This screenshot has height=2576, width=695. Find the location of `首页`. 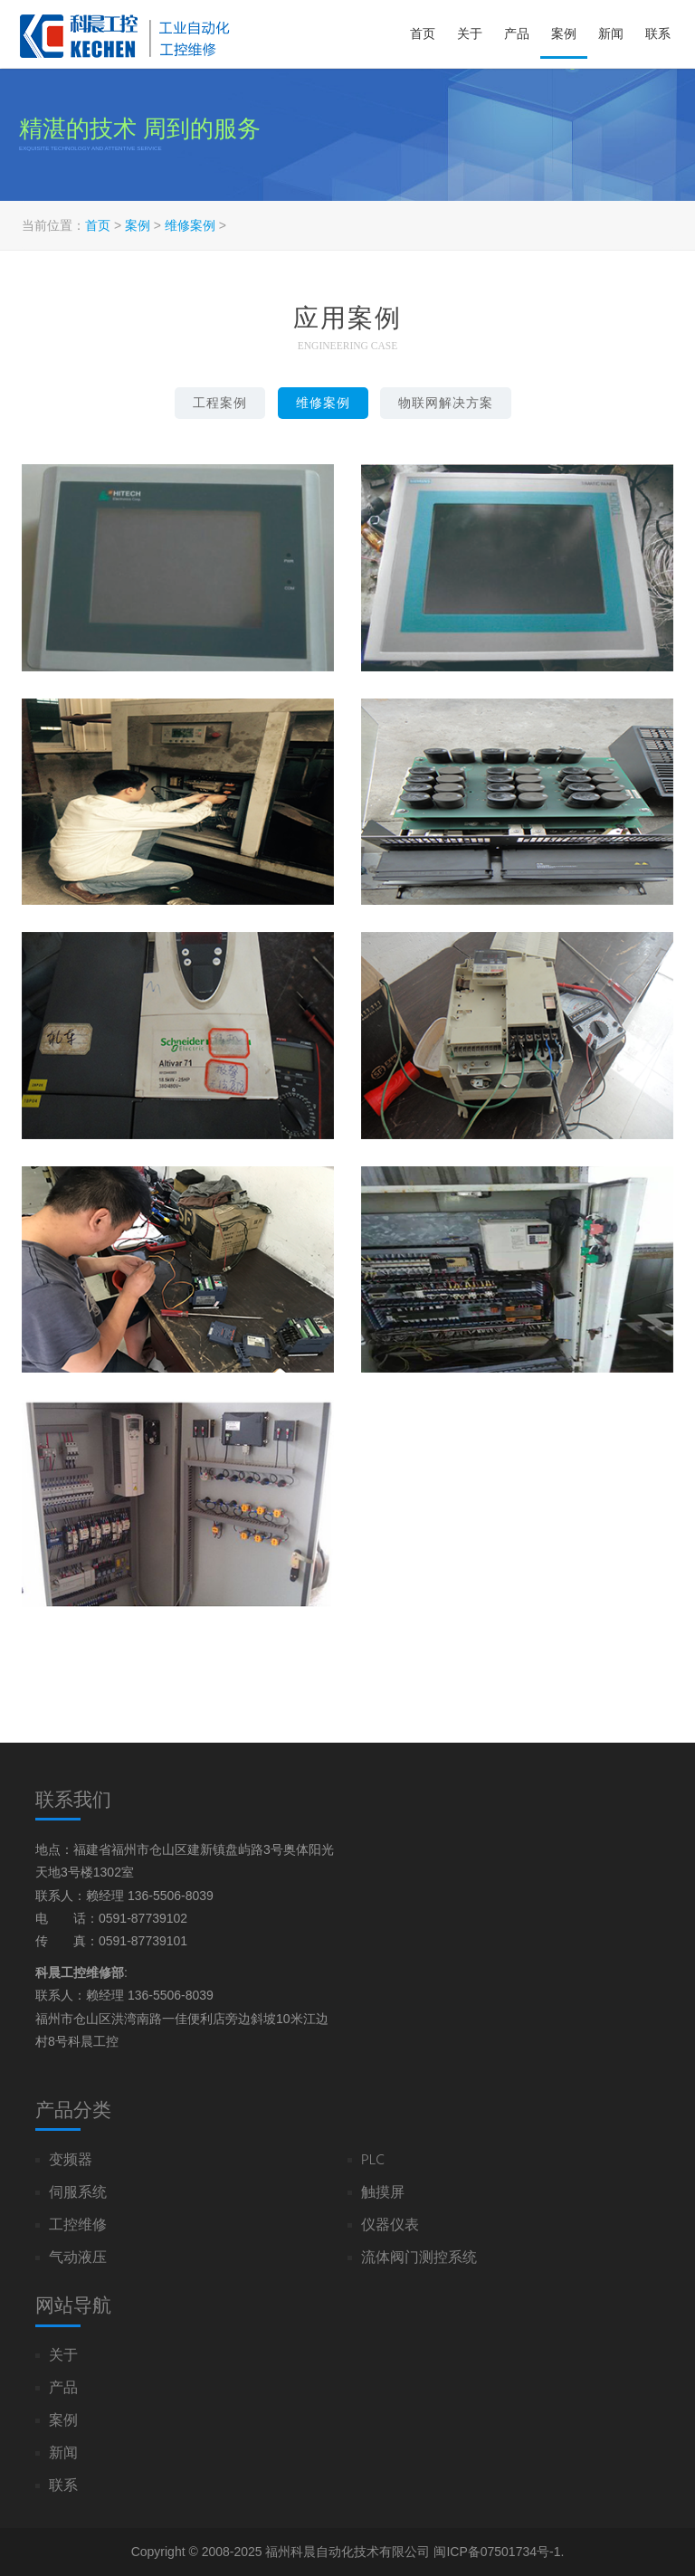

首页 is located at coordinates (422, 33).